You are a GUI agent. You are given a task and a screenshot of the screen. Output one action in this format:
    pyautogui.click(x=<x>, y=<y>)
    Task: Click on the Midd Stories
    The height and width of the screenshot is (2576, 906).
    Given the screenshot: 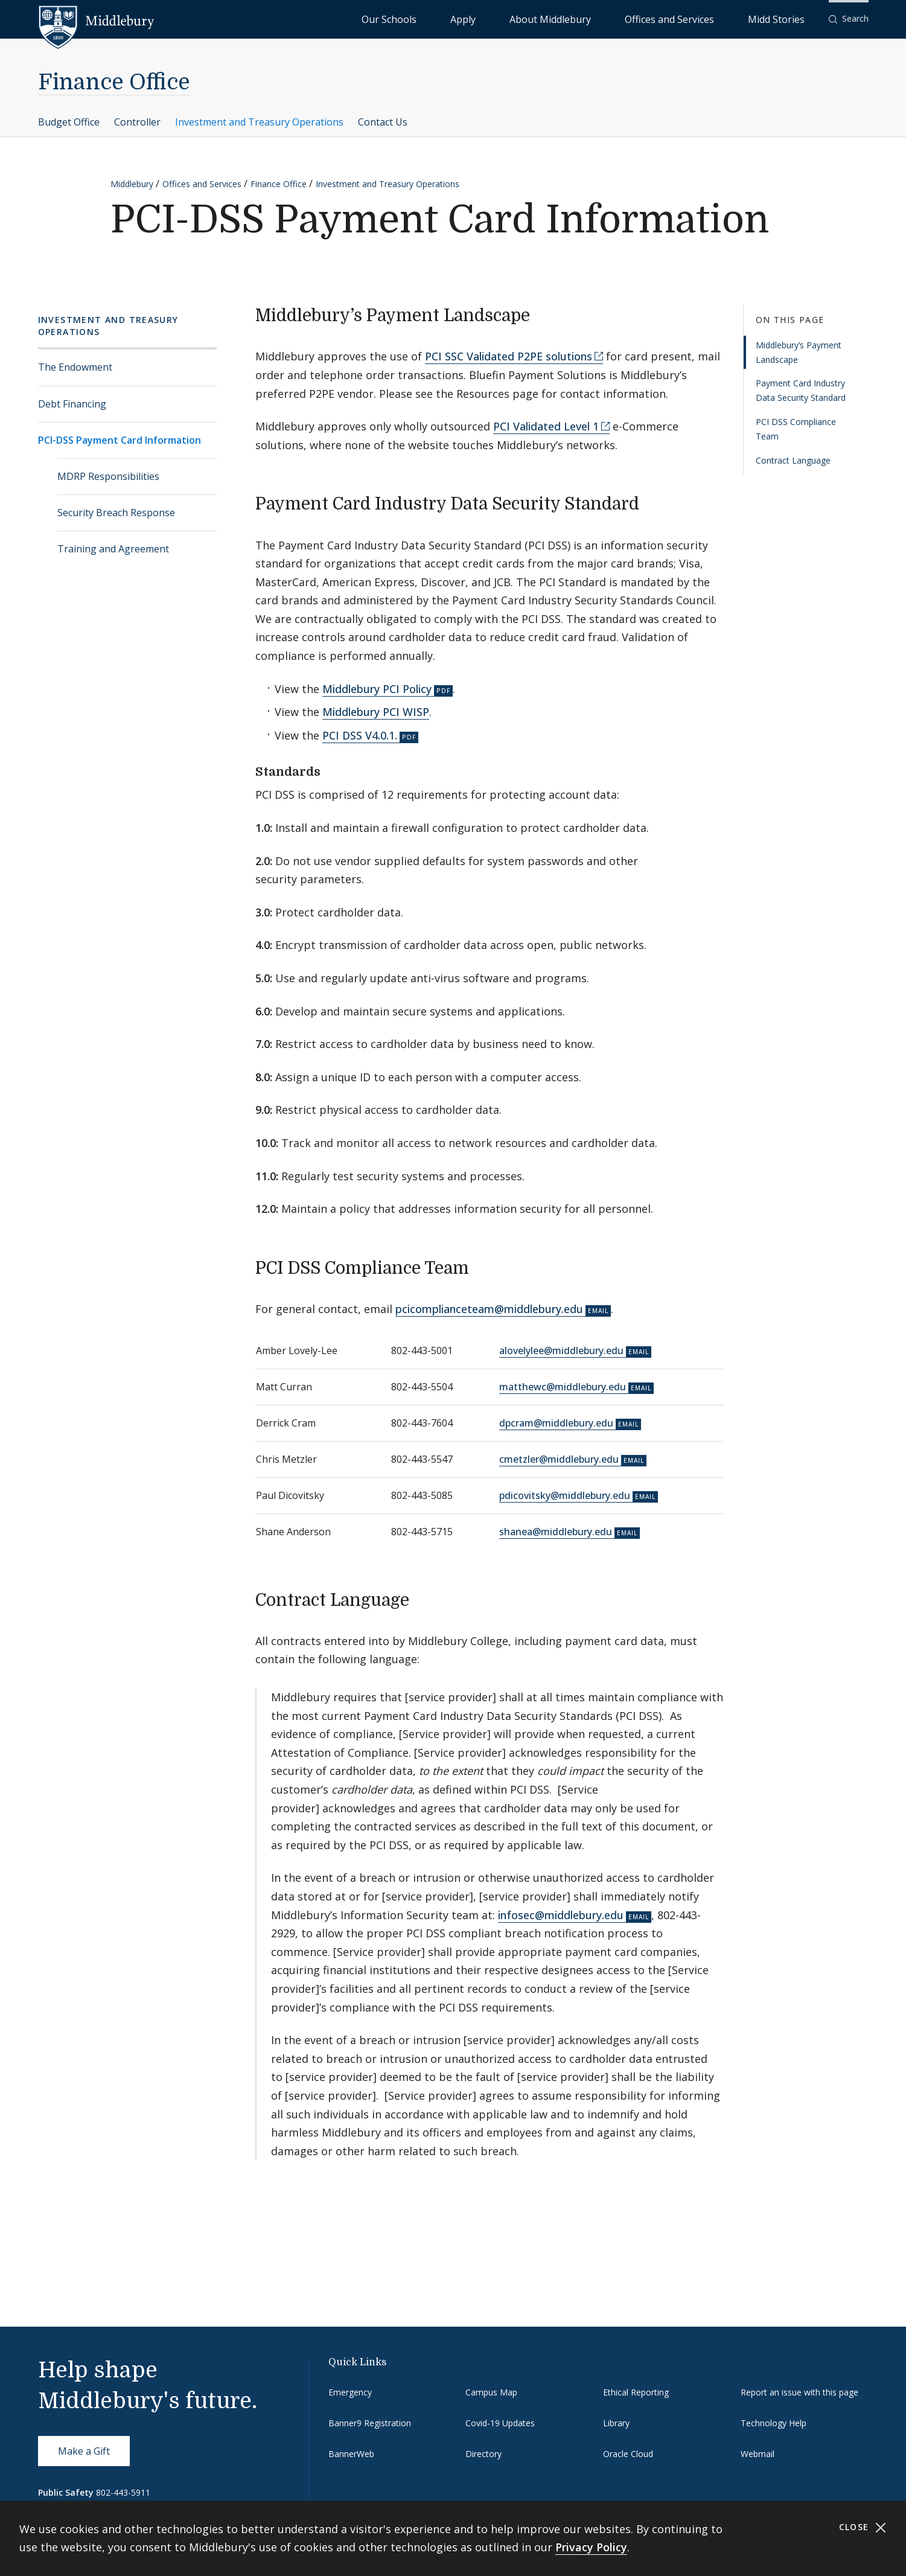 What is the action you would take?
    pyautogui.click(x=789, y=18)
    